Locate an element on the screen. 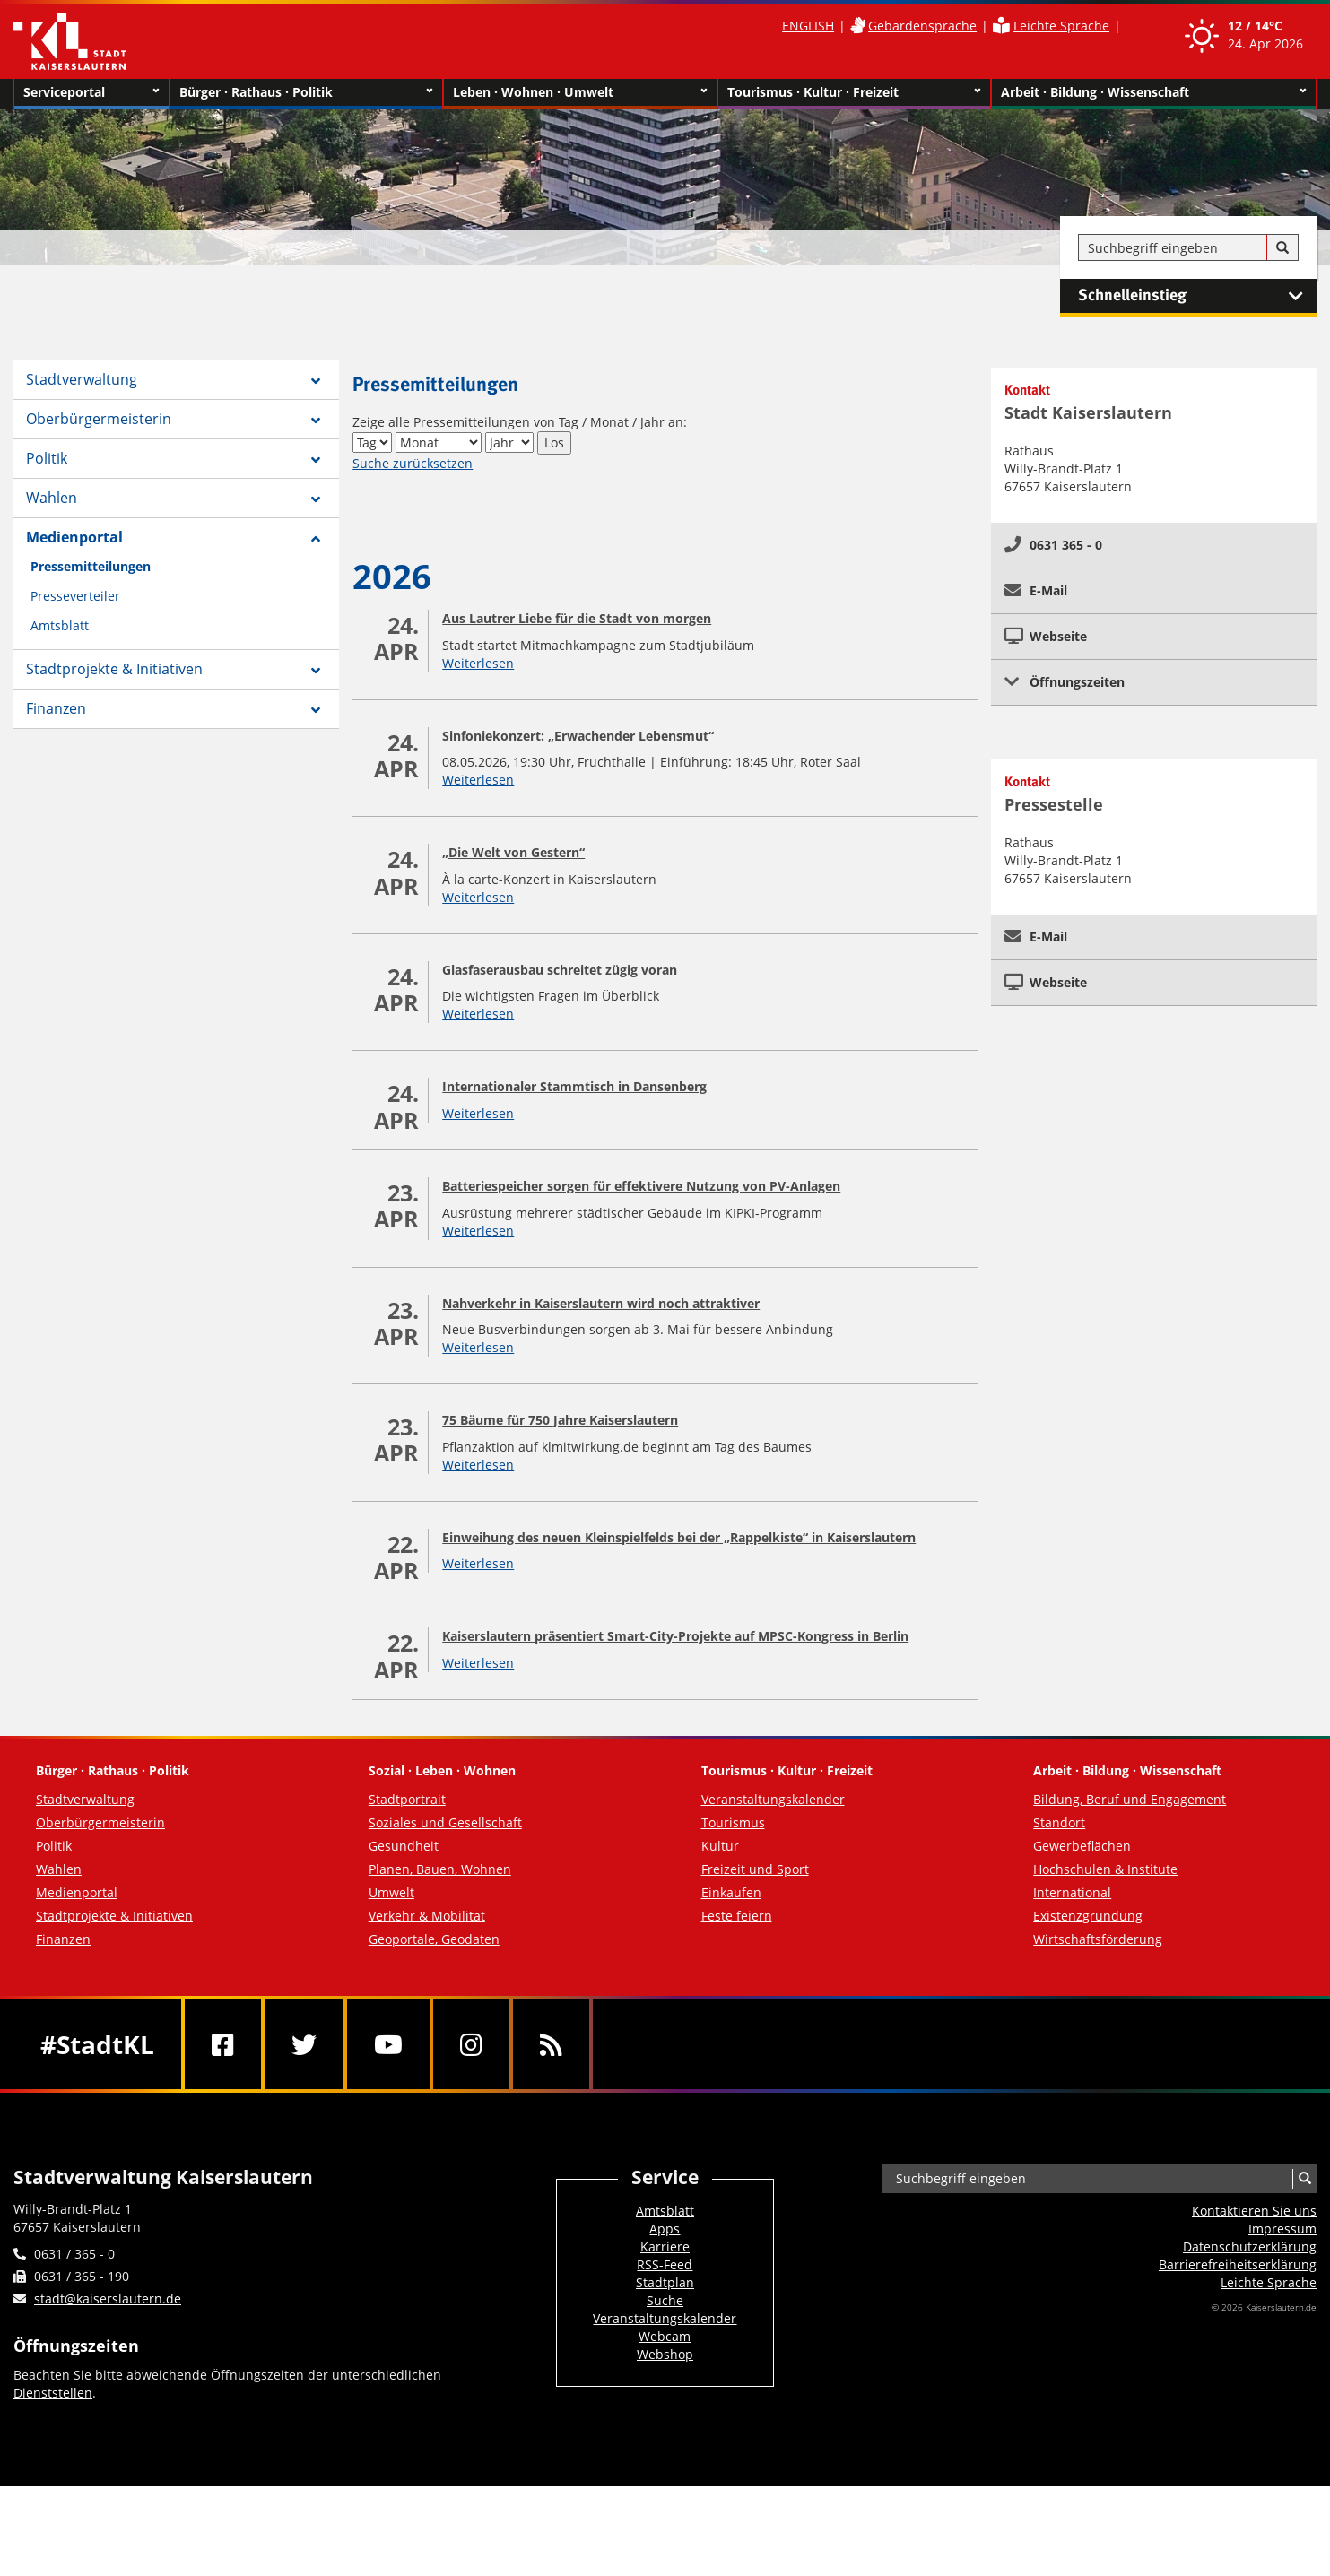 This screenshot has width=1330, height=2576. Bürger · Rathaus · Politik is located at coordinates (306, 92).